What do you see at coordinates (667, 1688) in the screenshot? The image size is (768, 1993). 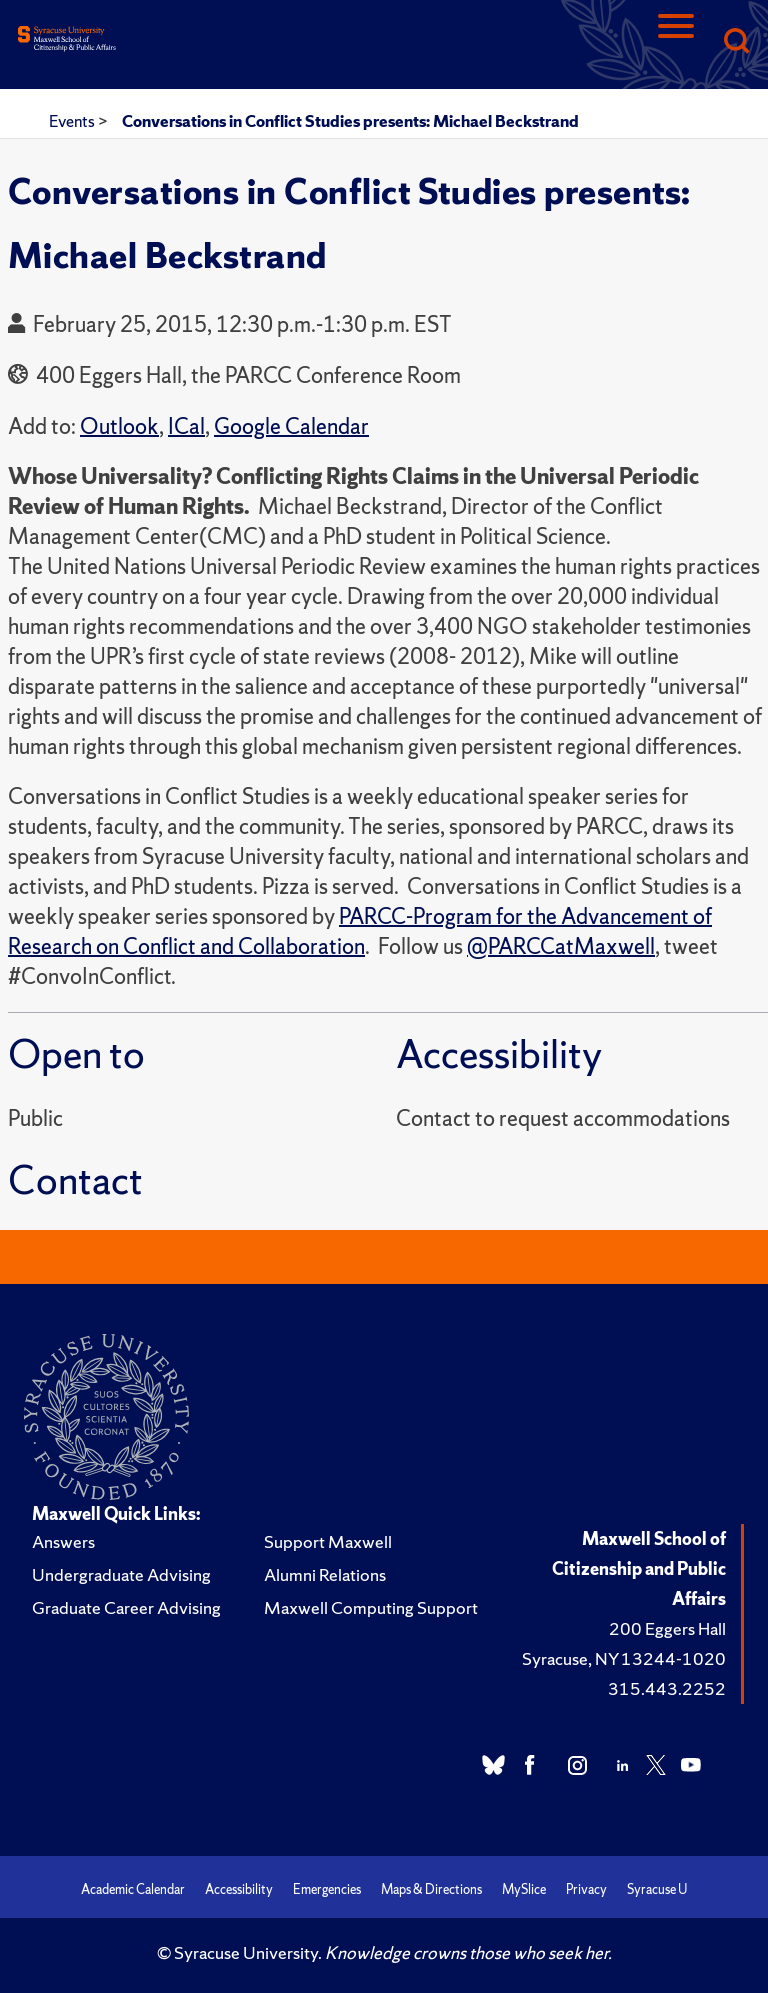 I see `315.443.2252` at bounding box center [667, 1688].